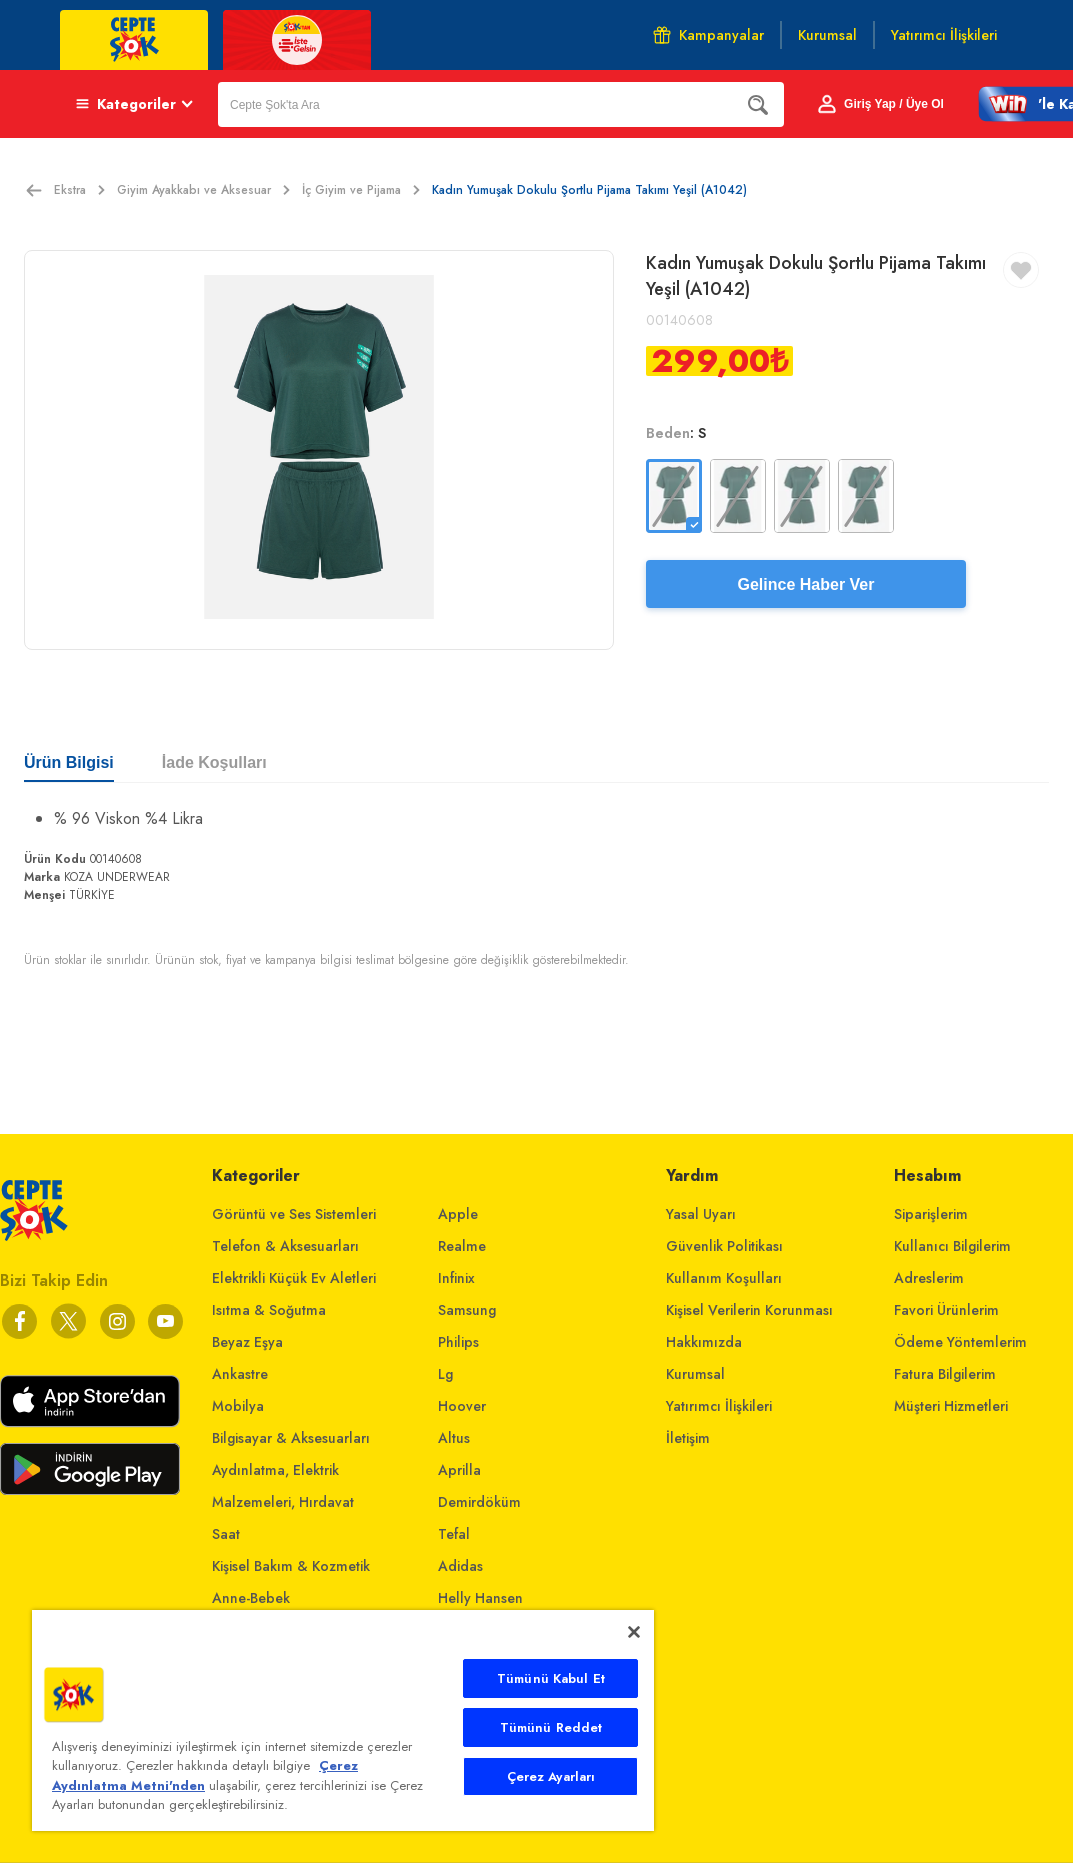  Describe the element at coordinates (291, 1566) in the screenshot. I see `Kişisel Bakım & Kozmetik` at that location.